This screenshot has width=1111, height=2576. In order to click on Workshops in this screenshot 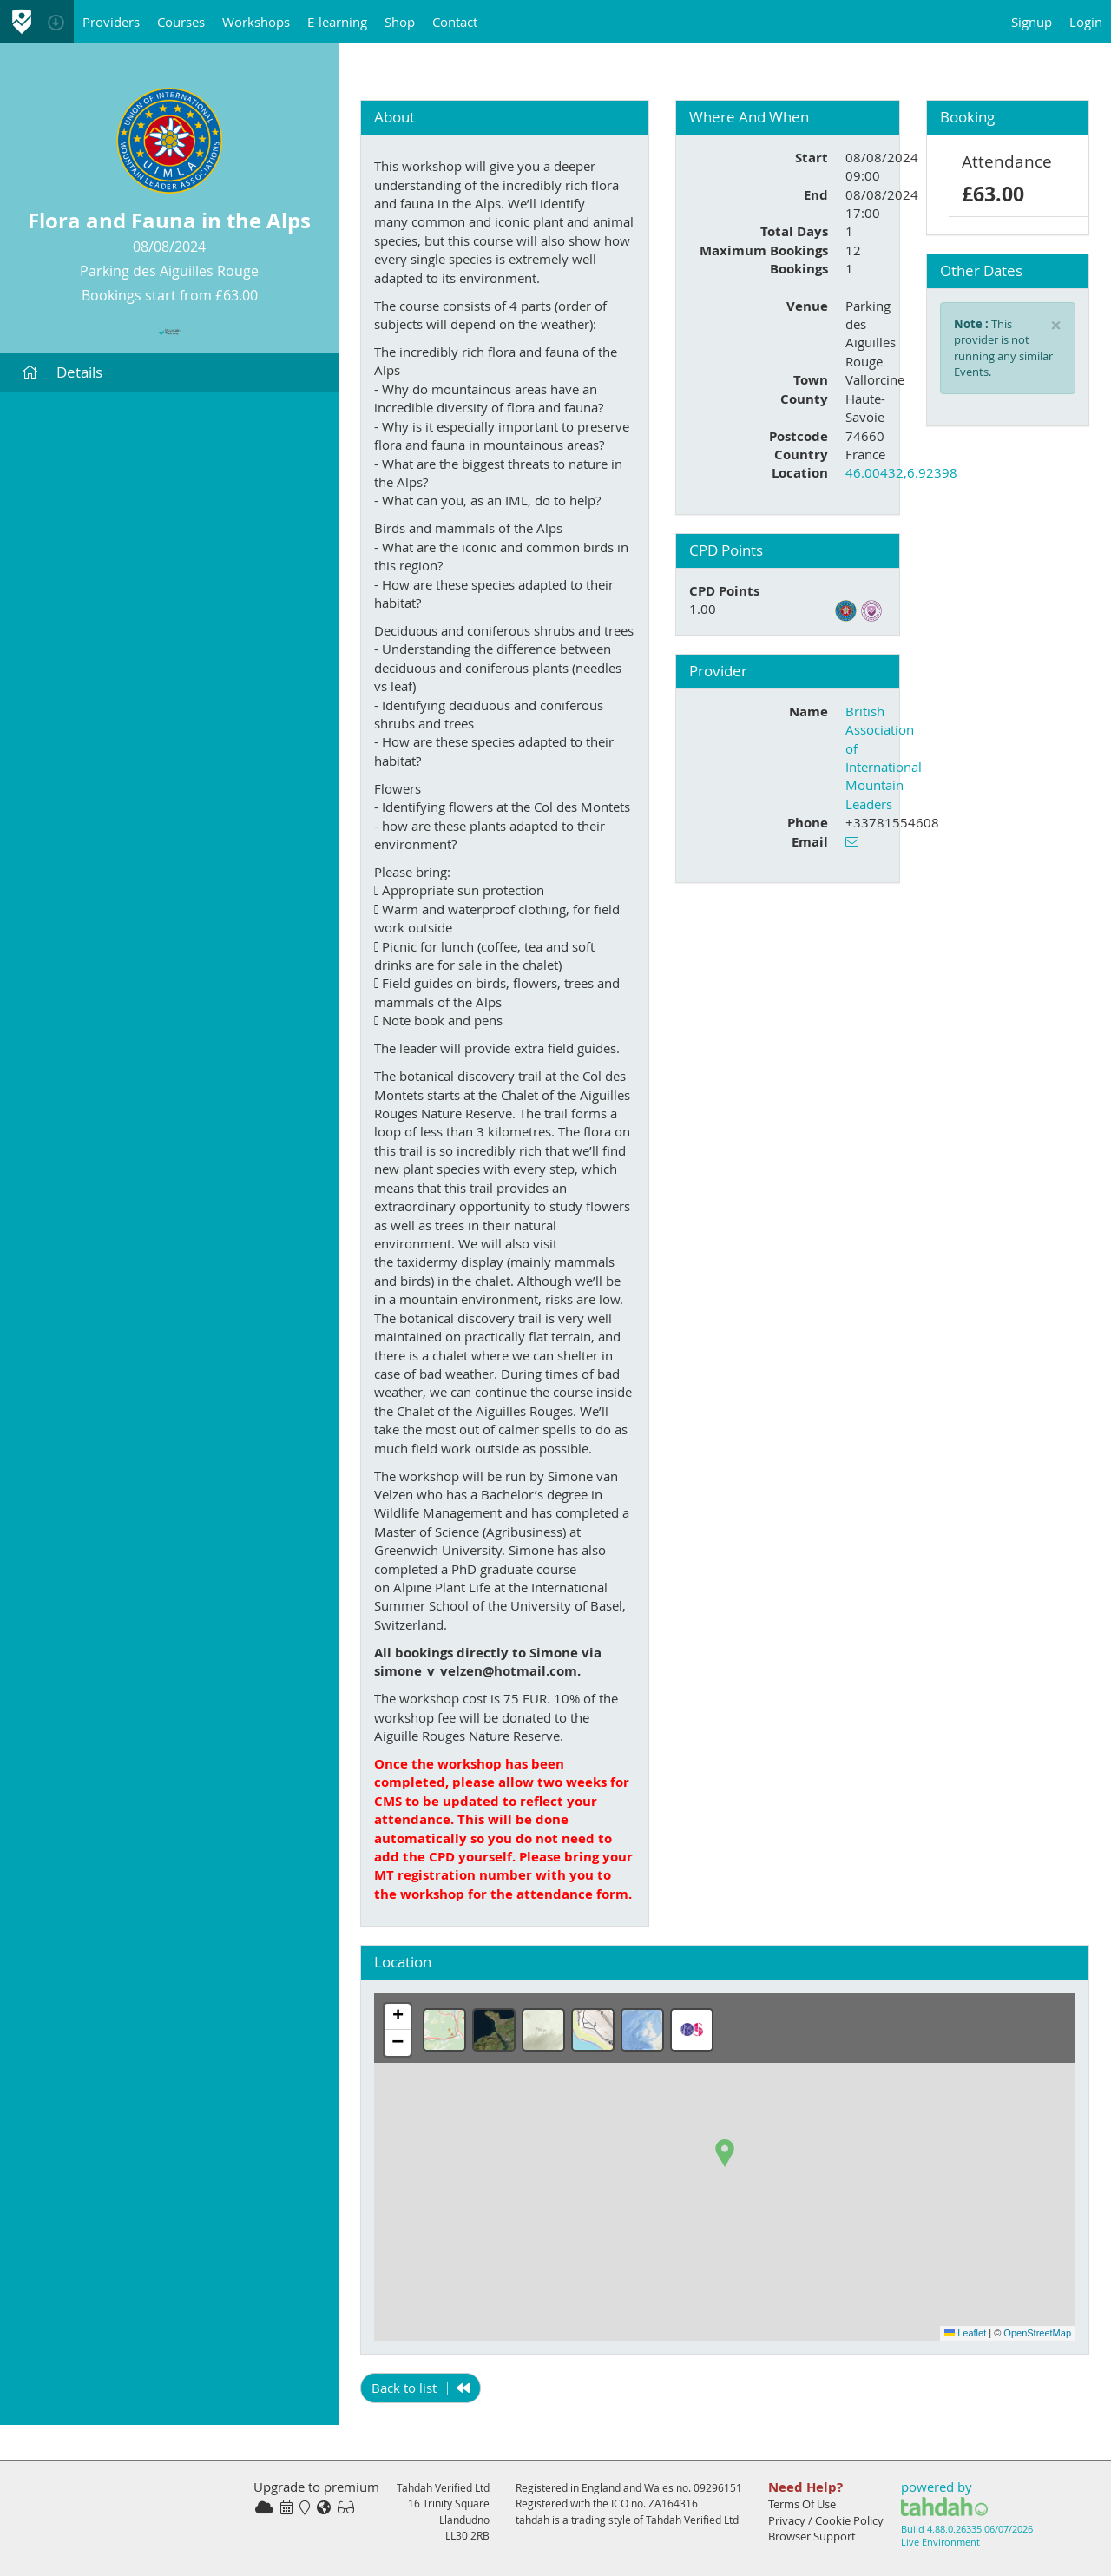, I will do `click(256, 21)`.